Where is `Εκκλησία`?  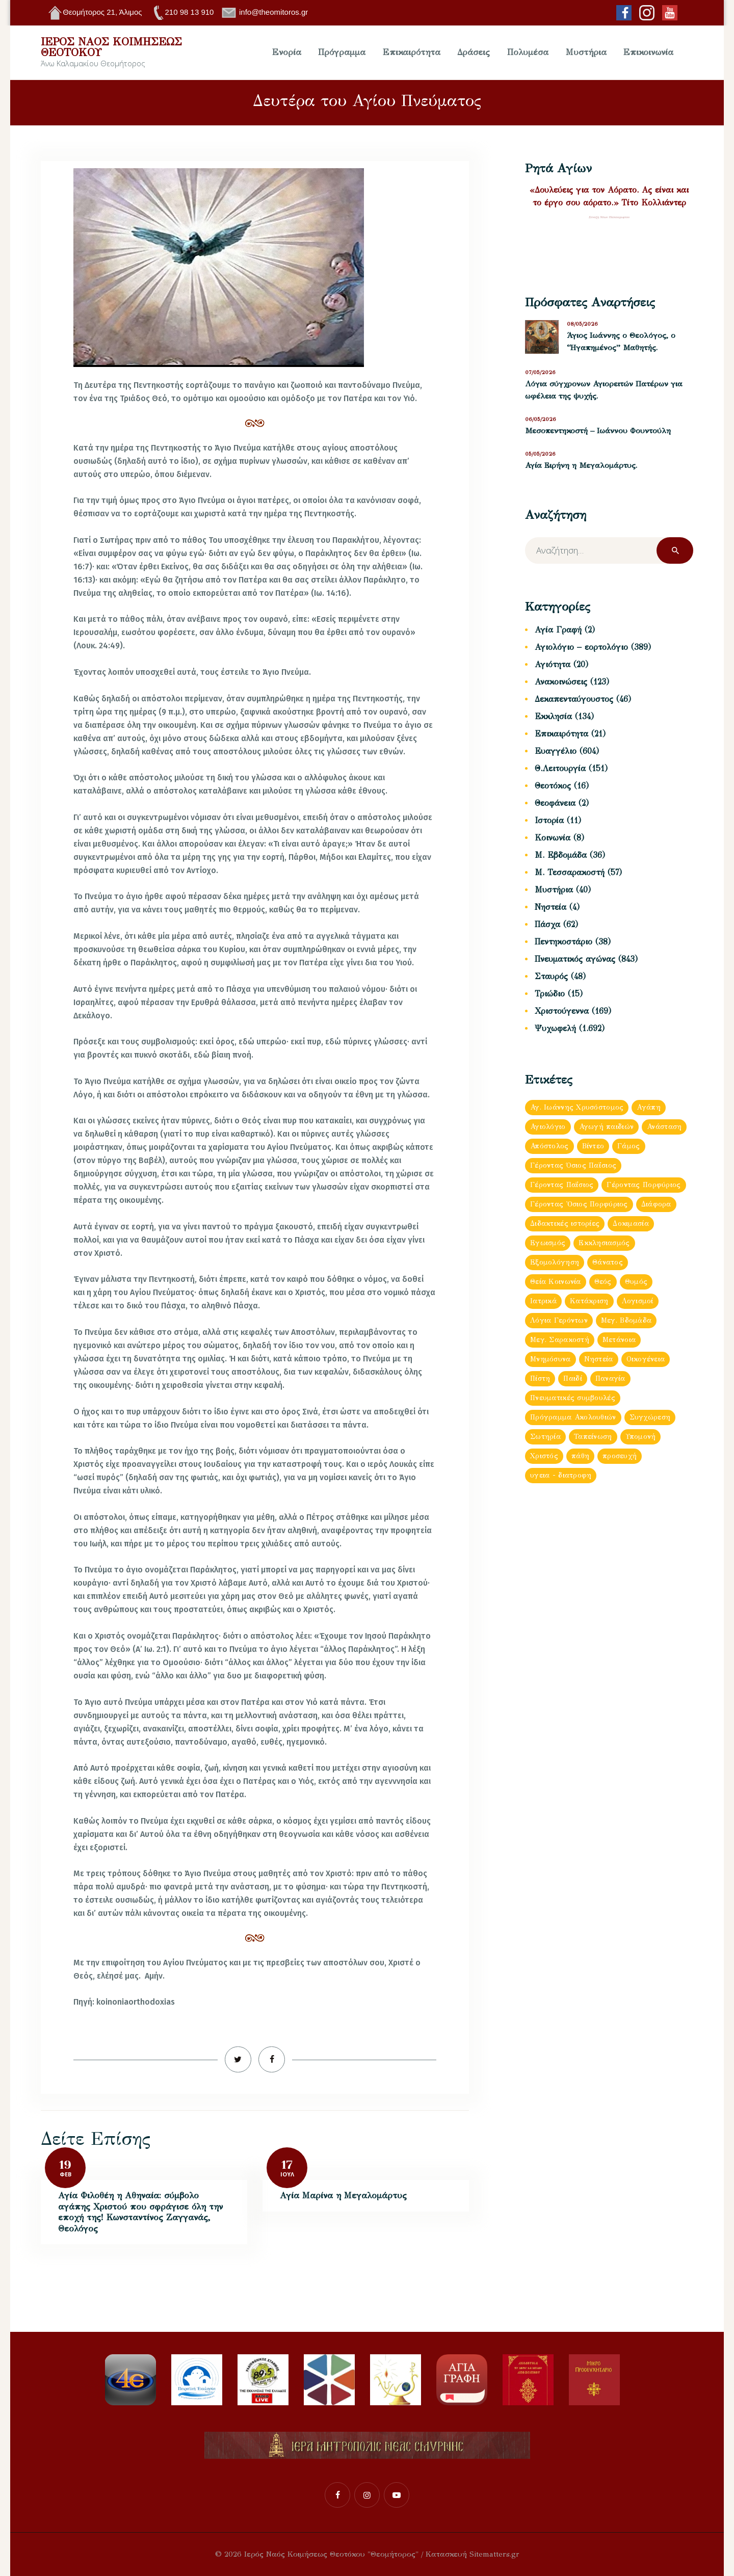
Εκκλησία is located at coordinates (553, 716).